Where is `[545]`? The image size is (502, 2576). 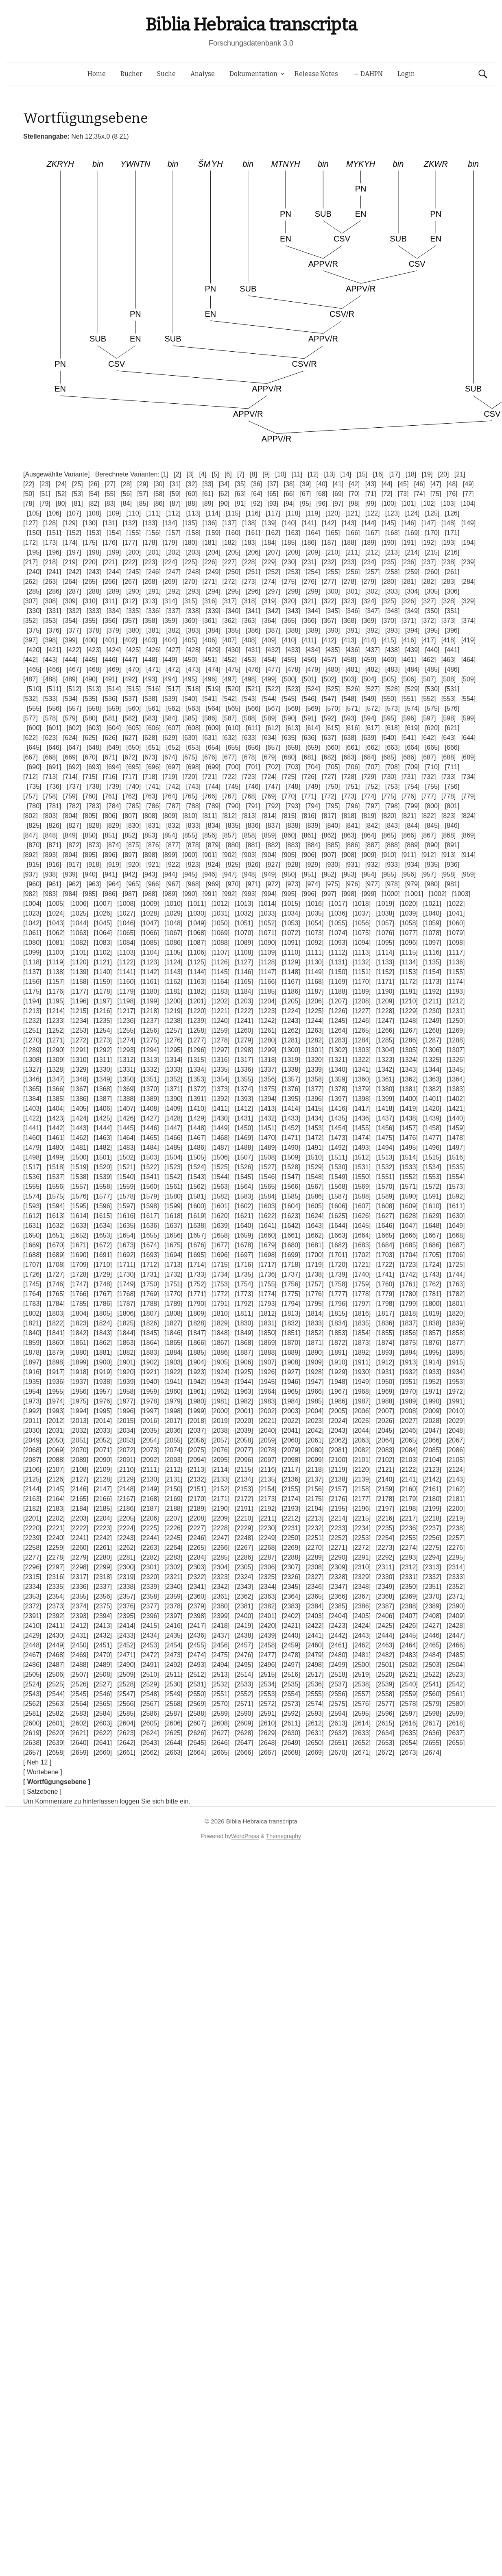
[545] is located at coordinates (289, 698).